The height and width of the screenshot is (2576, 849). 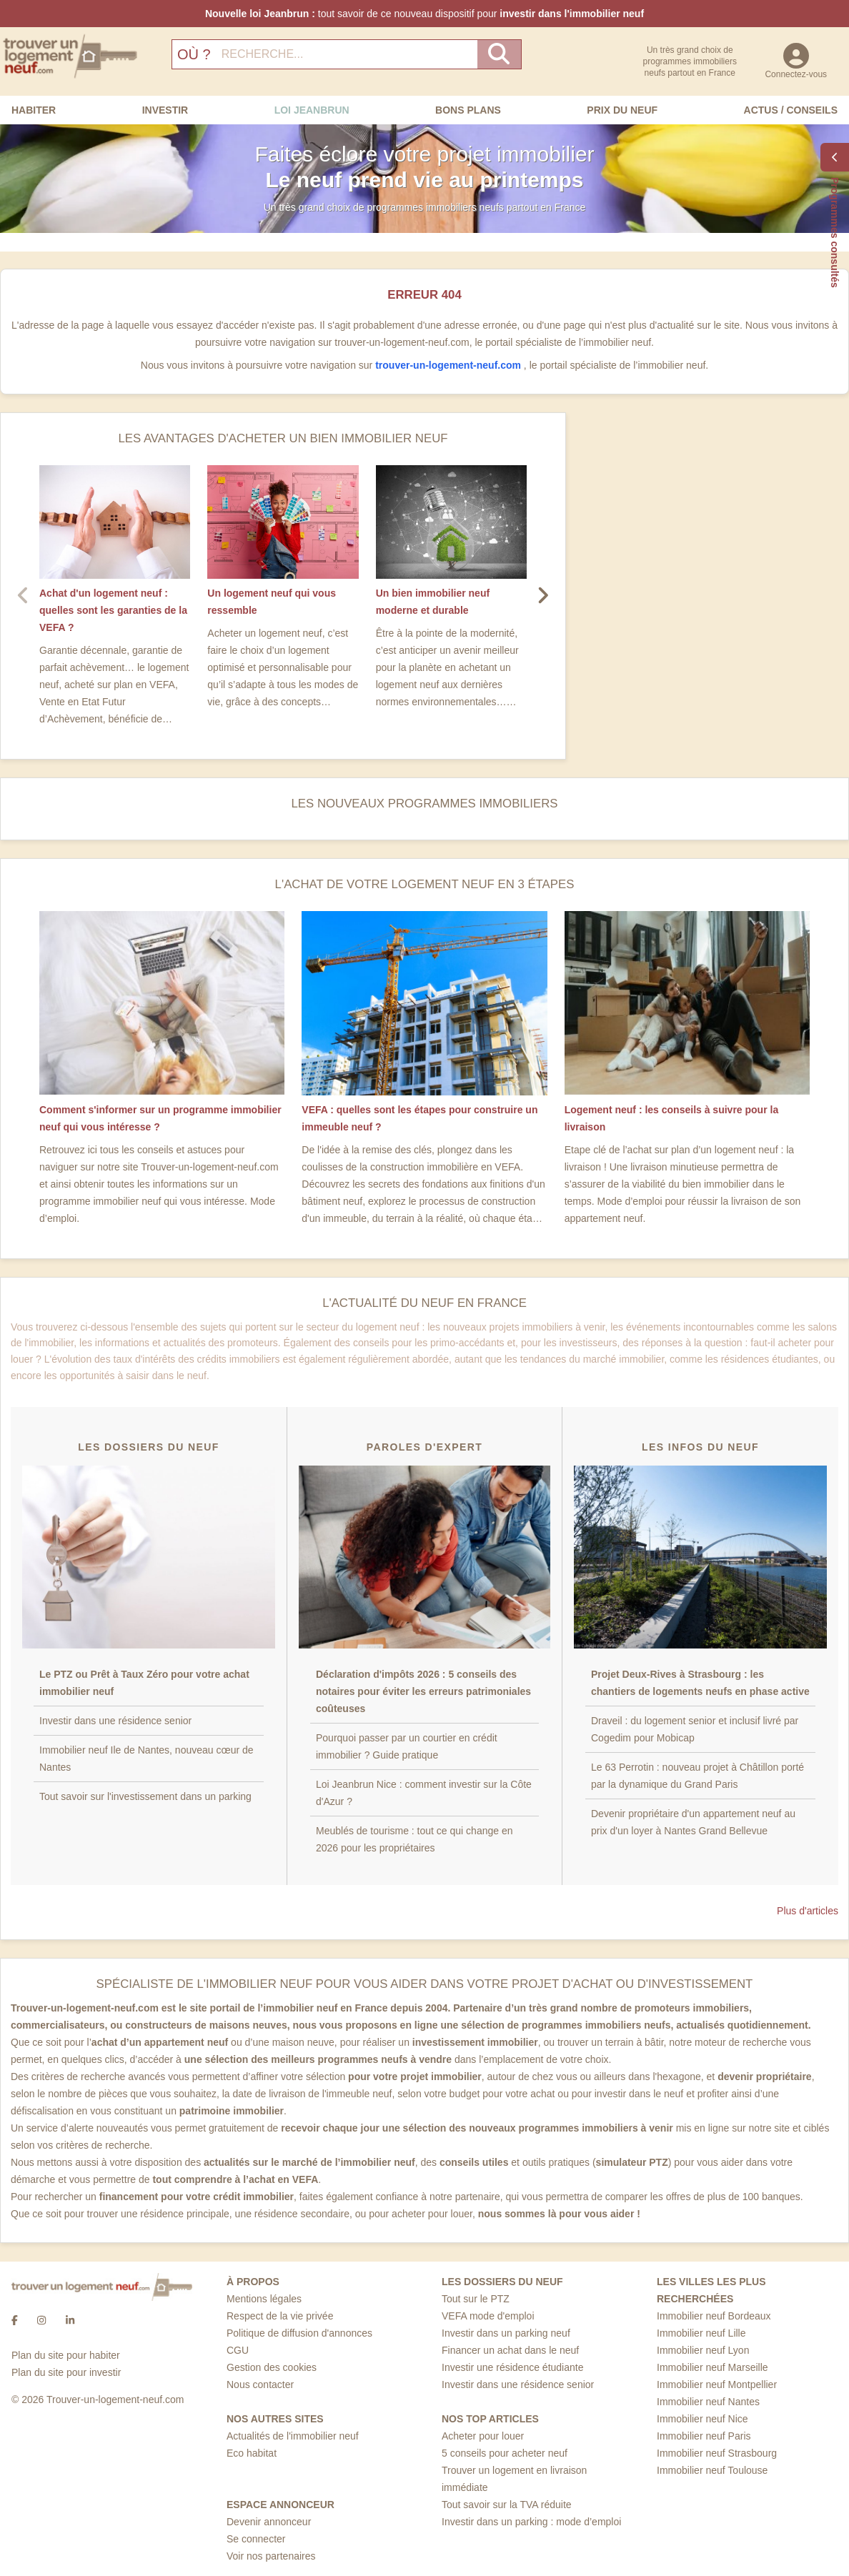 What do you see at coordinates (700, 1683) in the screenshot?
I see `Projet Deux-Rives à Strasbourg : les chantiers de logements neufs en phase active` at bounding box center [700, 1683].